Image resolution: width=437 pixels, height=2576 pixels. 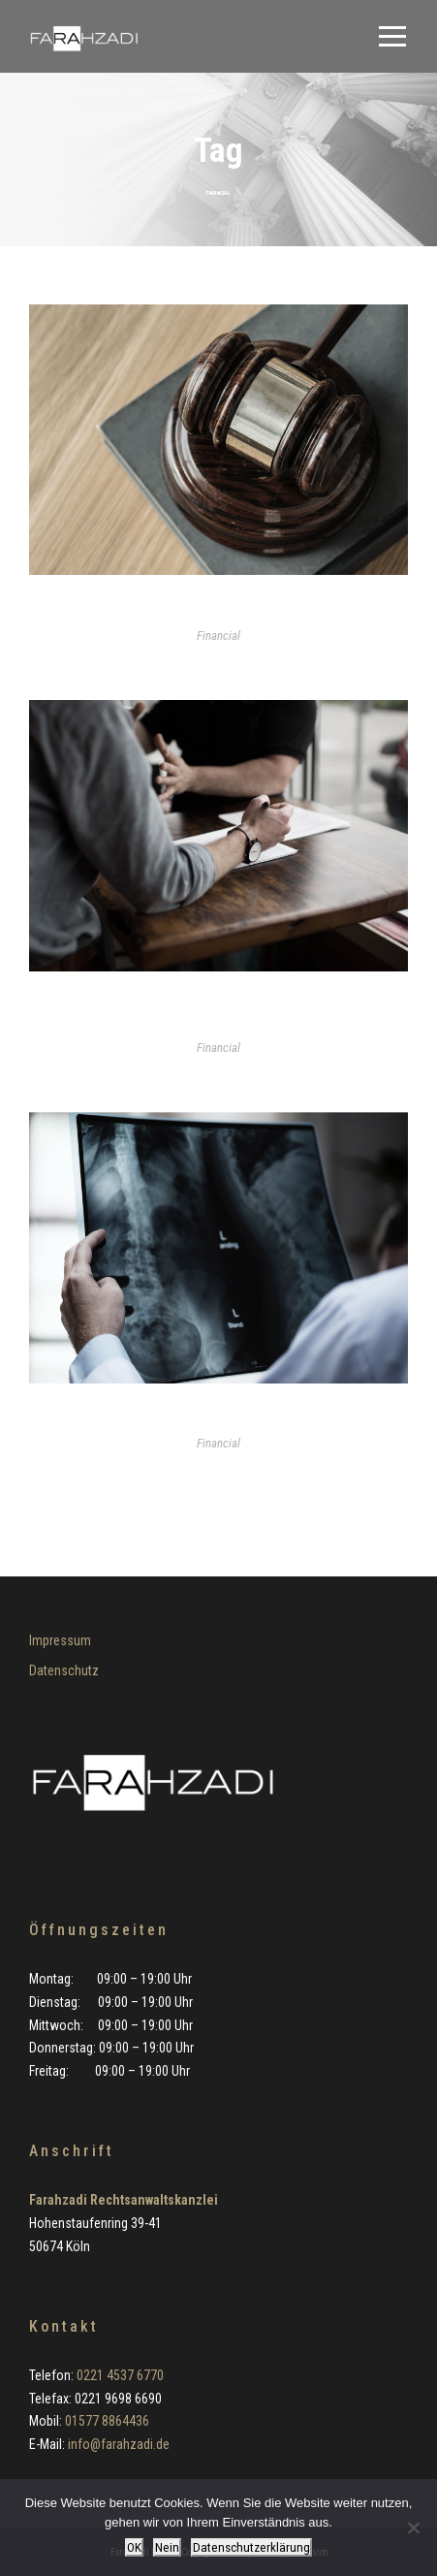 I want to click on Datenschutz, so click(x=64, y=1670).